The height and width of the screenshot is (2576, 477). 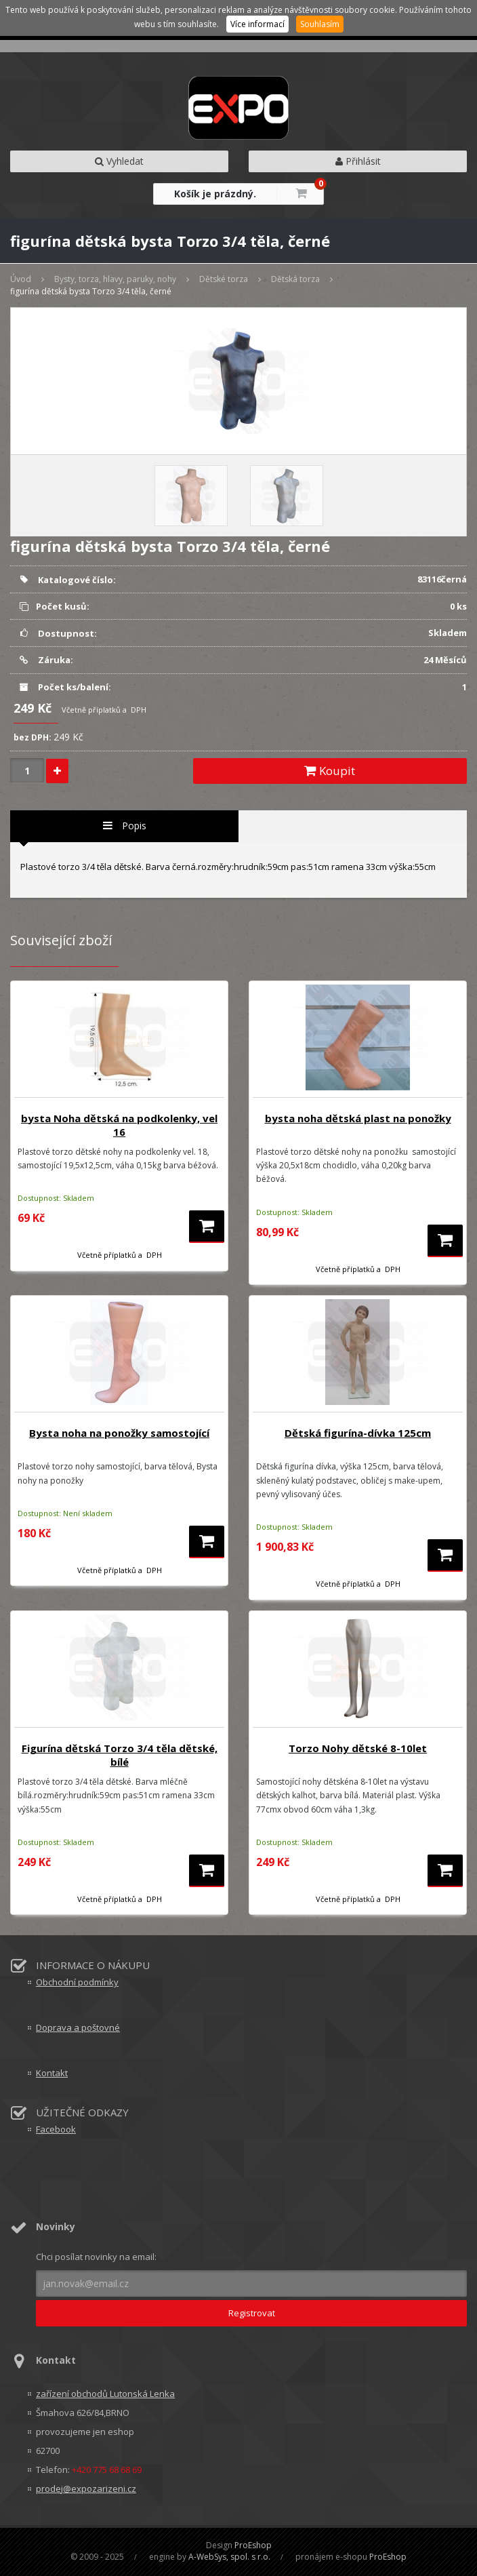 I want to click on Dětská torza, so click(x=295, y=279).